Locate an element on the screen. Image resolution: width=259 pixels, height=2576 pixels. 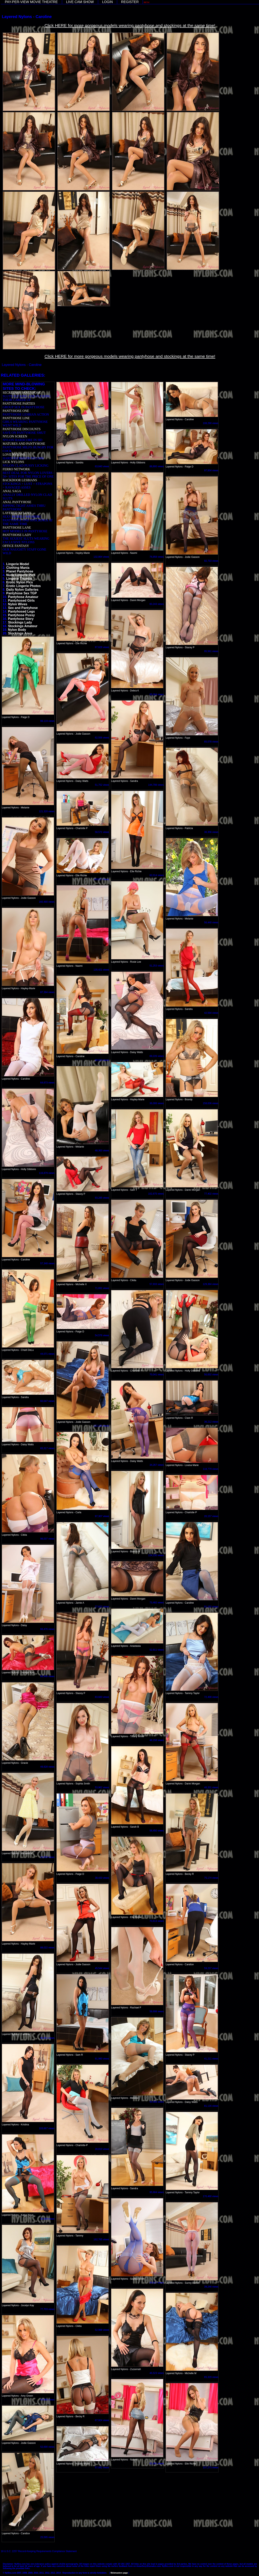
Pantyhose Pussy is located at coordinates (21, 615).